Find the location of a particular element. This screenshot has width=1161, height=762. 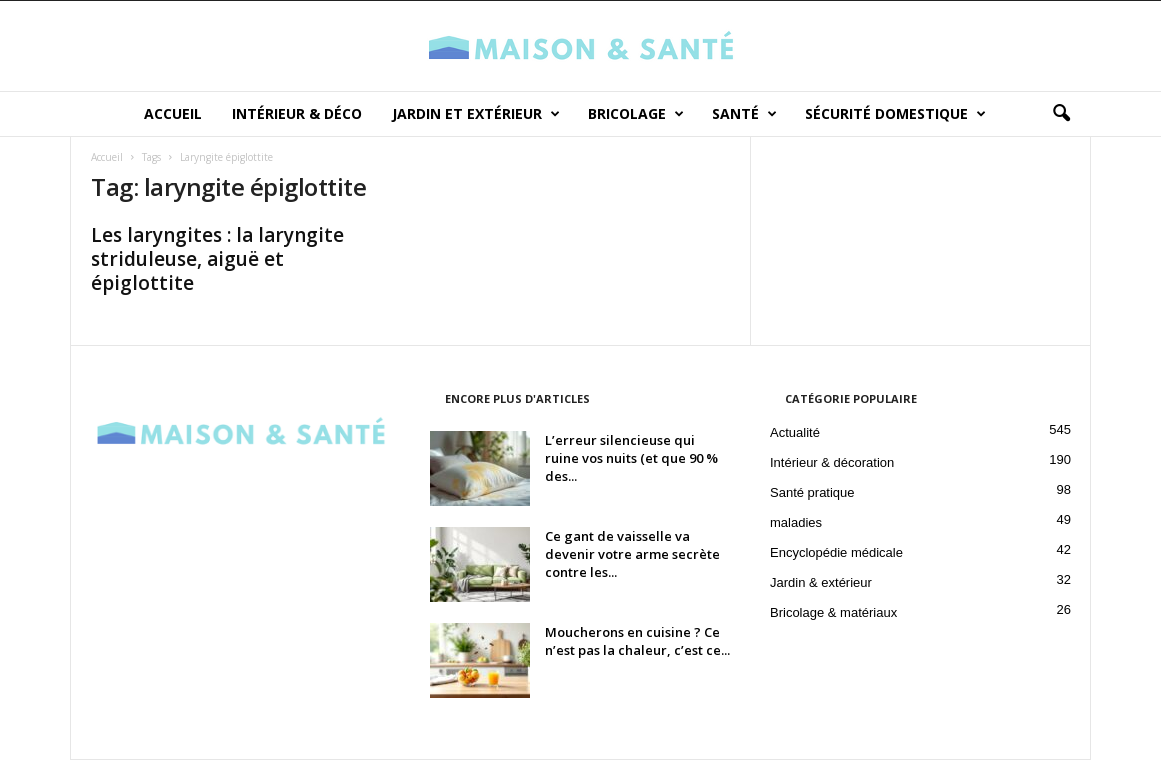

Intérieur & décoration is located at coordinates (832, 464).